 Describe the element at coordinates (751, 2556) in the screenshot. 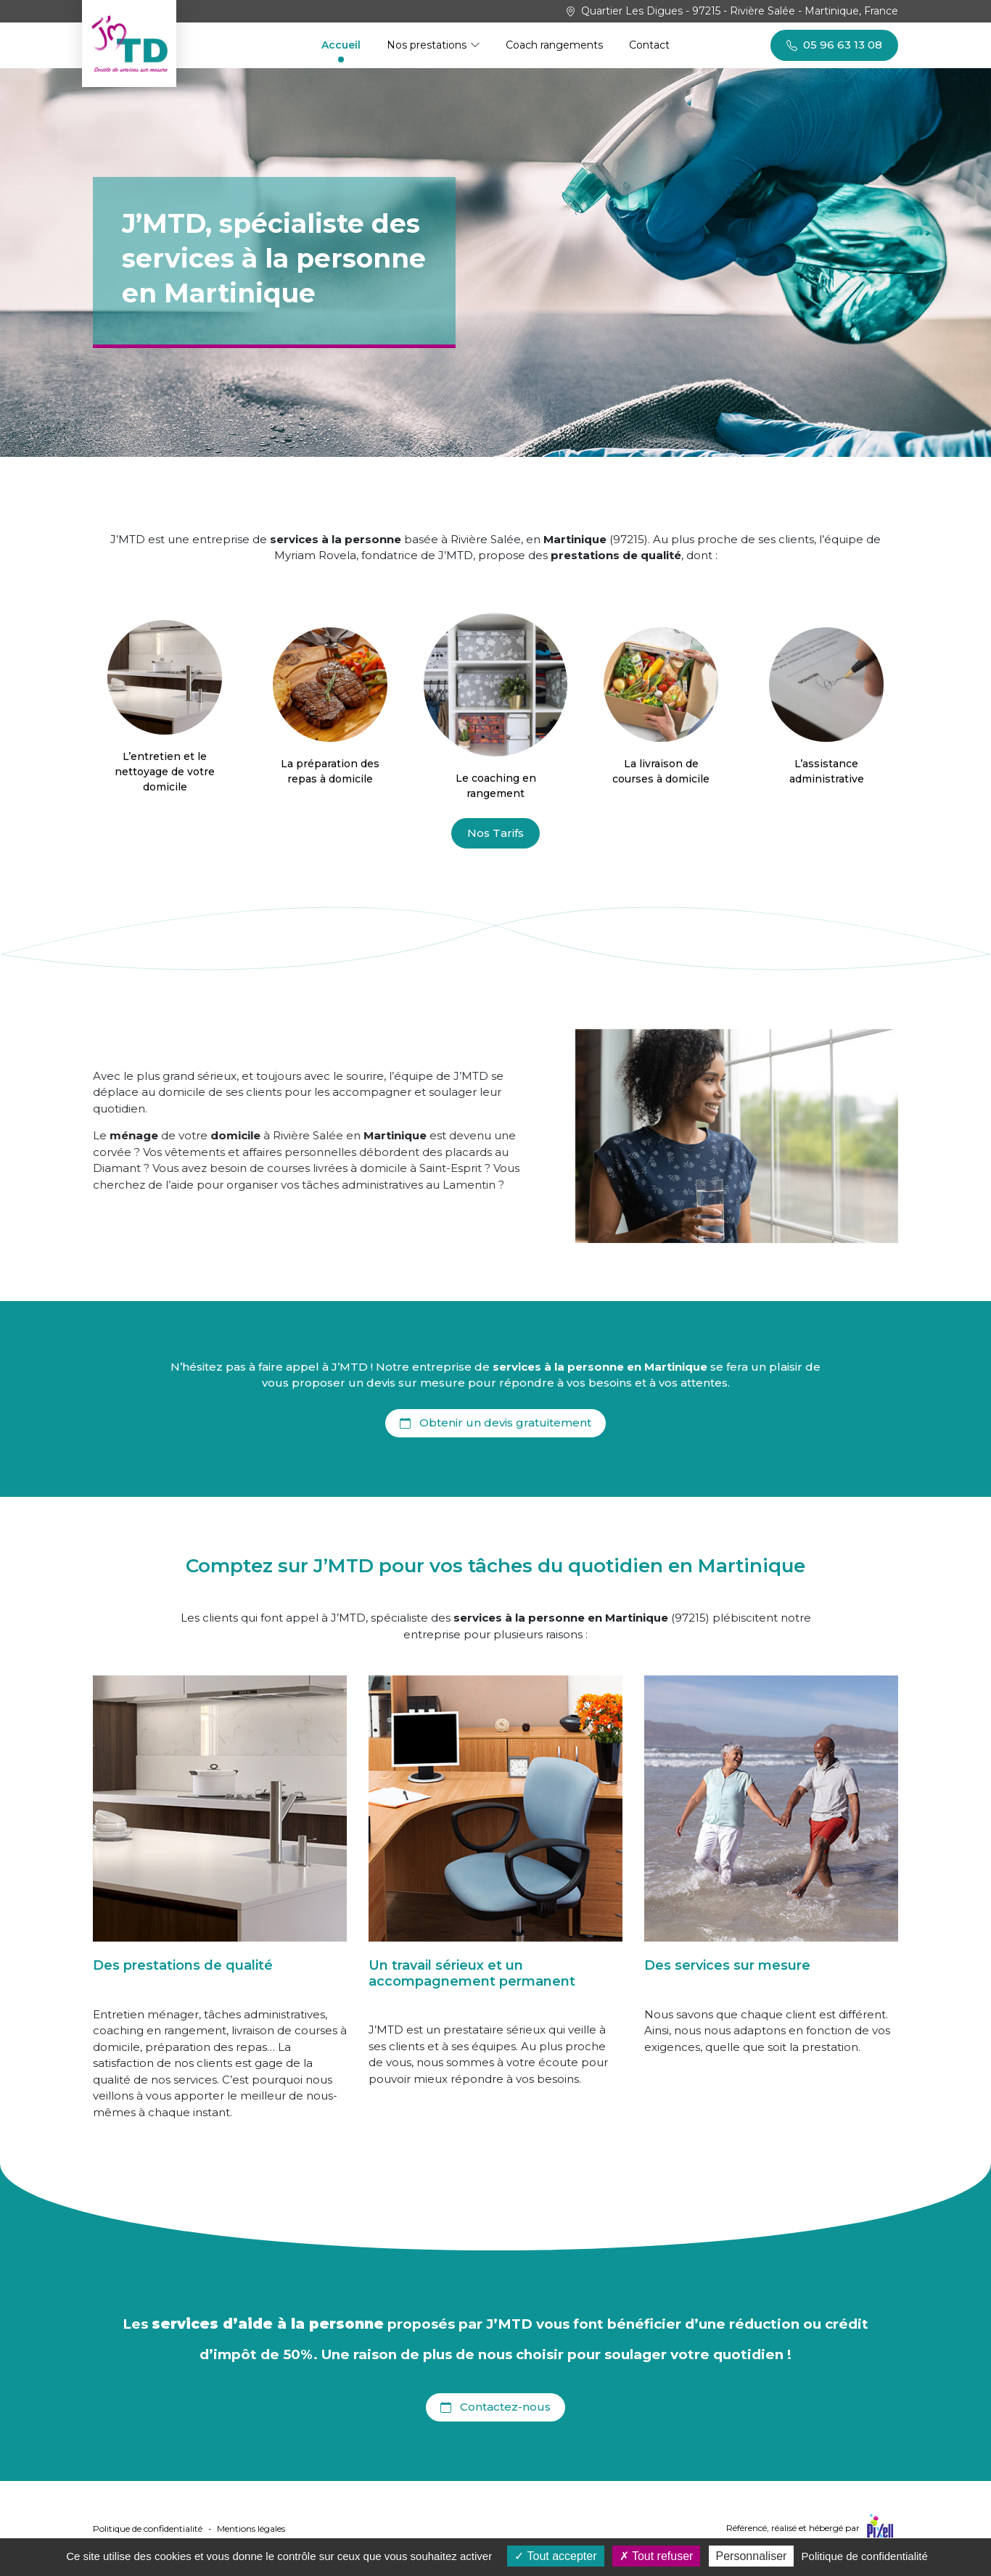

I see `Personnaliser [Personnaliser (fenêtre modale)]` at that location.